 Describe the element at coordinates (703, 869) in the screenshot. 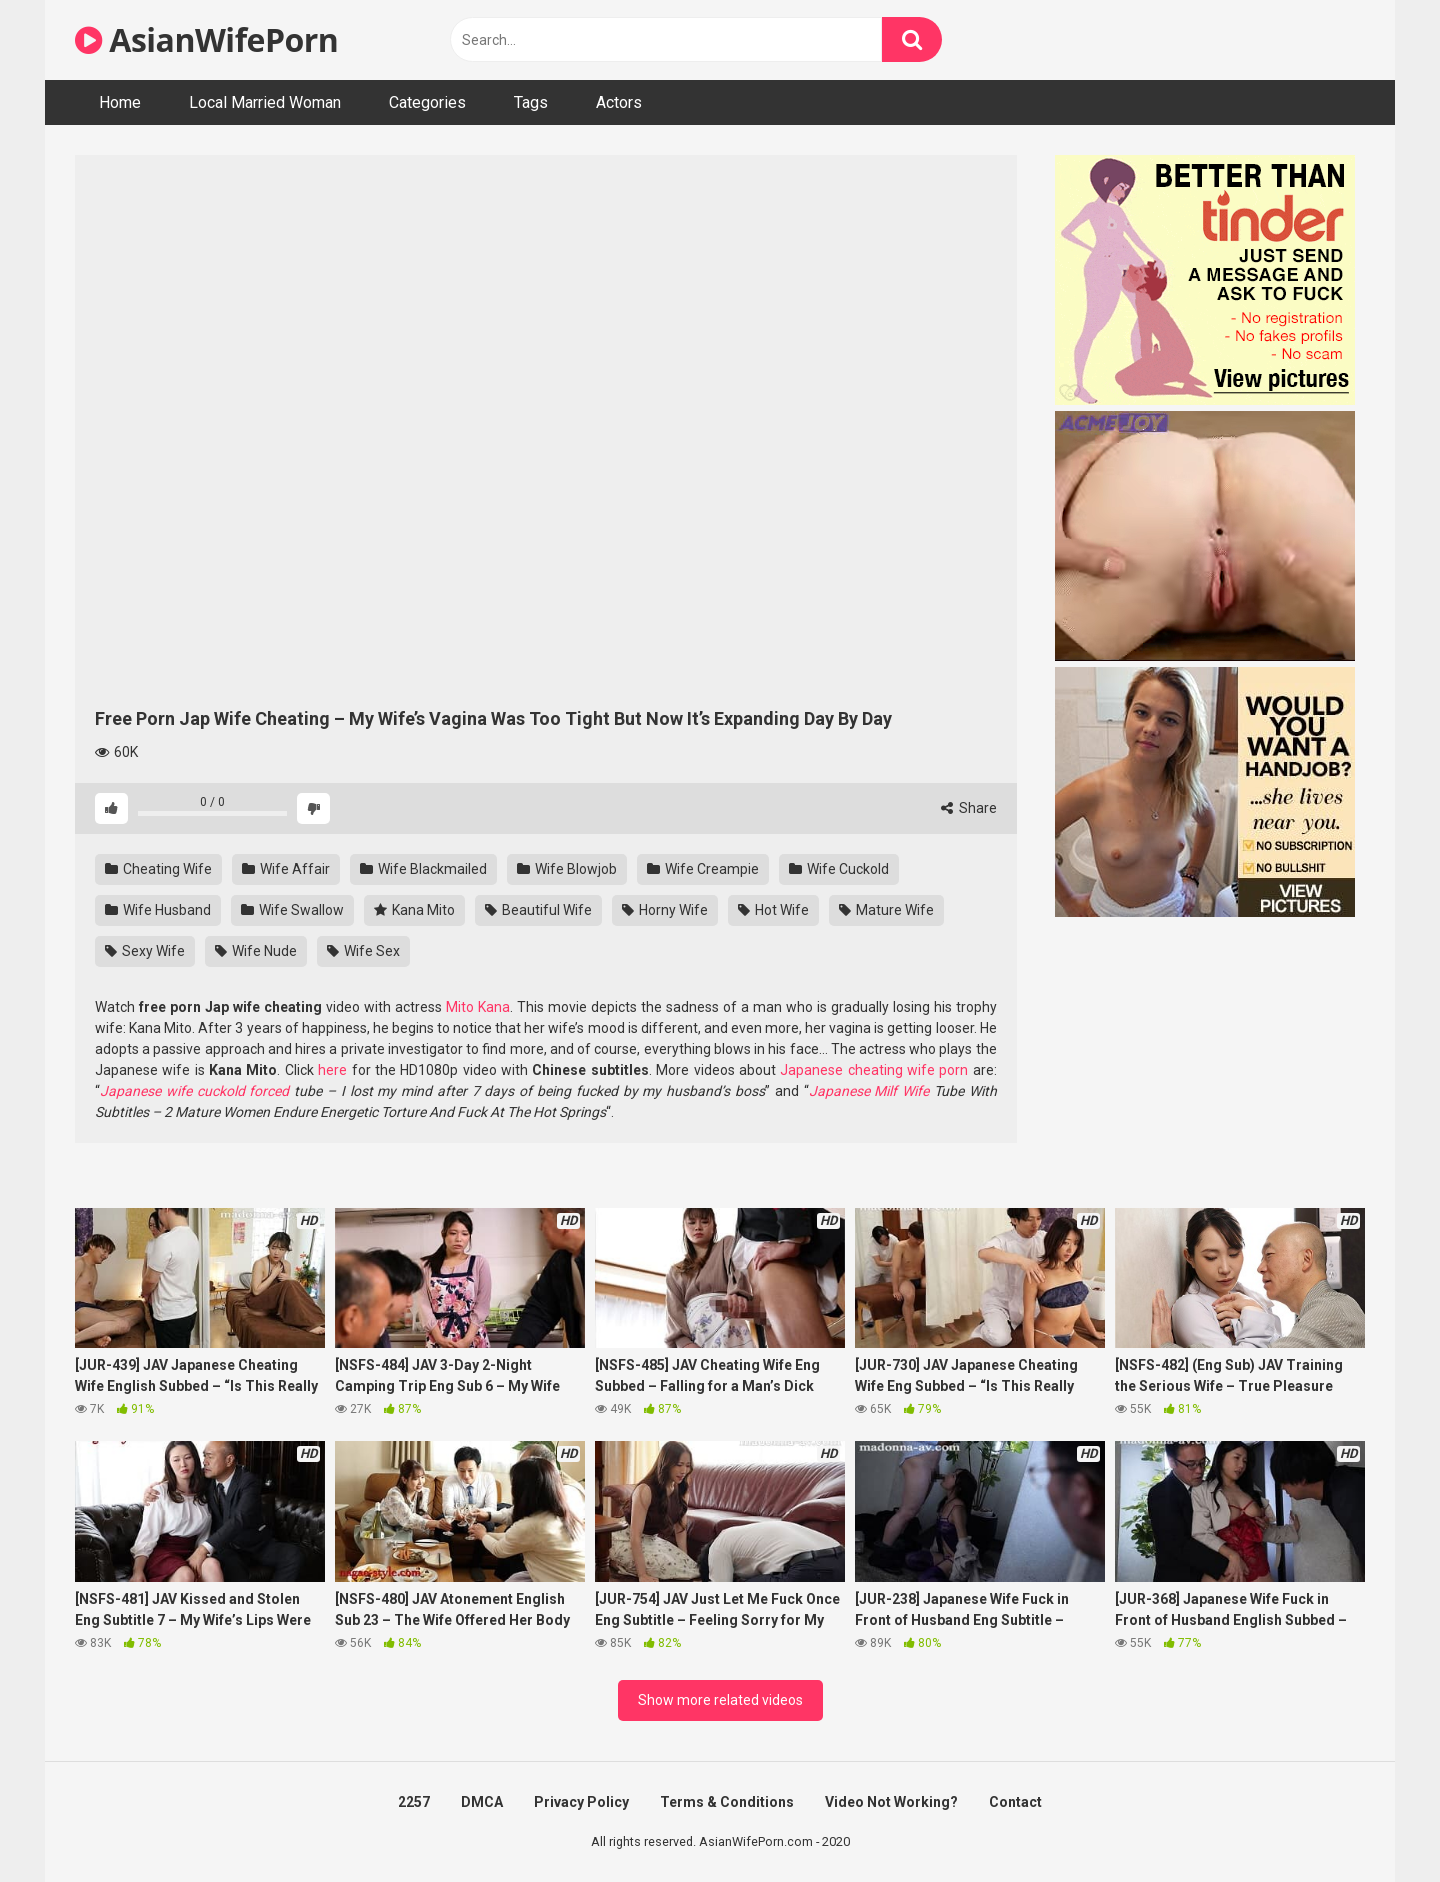

I see `Wife Creampie` at that location.